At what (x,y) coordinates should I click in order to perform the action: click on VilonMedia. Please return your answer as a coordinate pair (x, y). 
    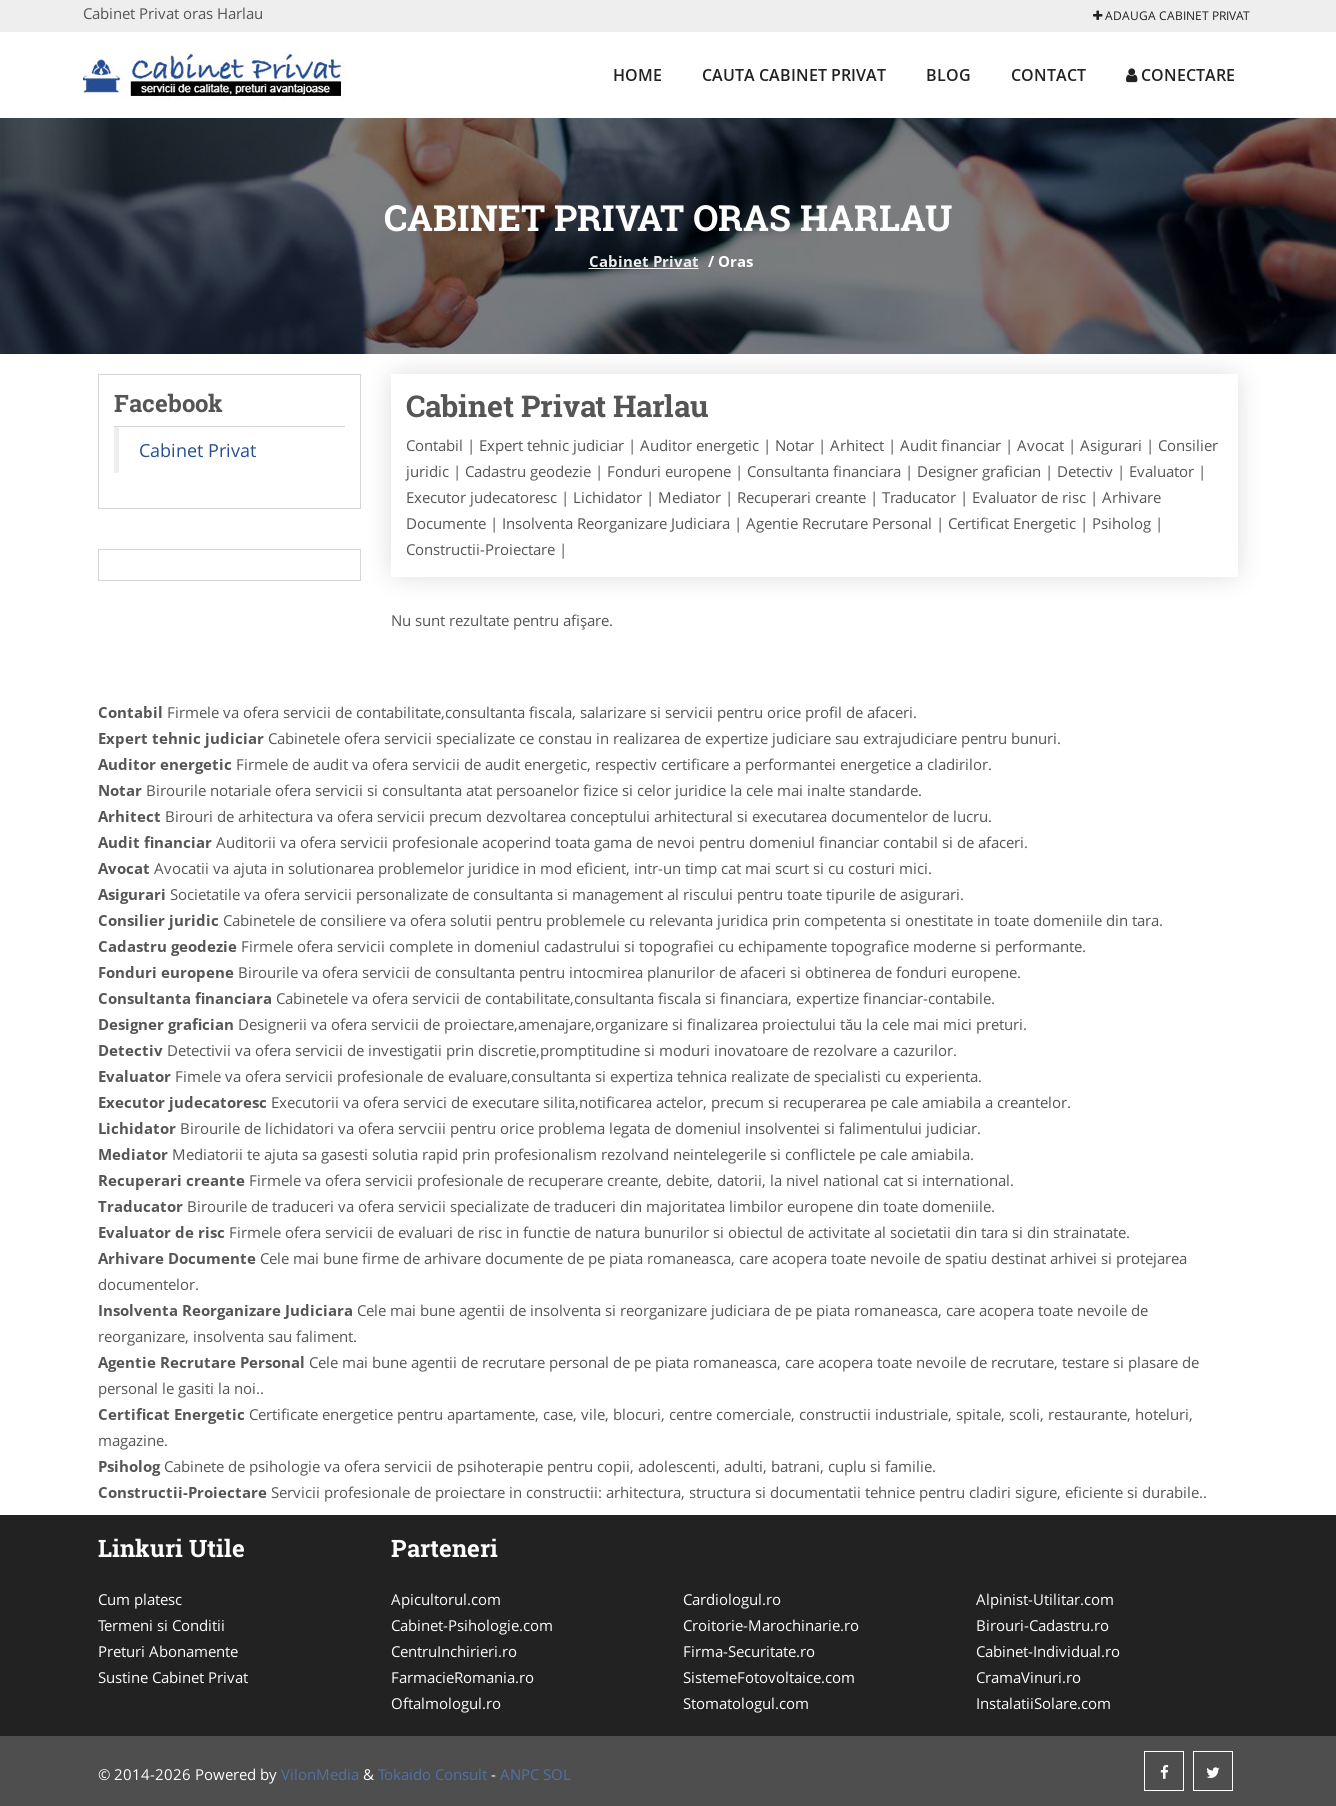
    Looking at the image, I should click on (320, 1774).